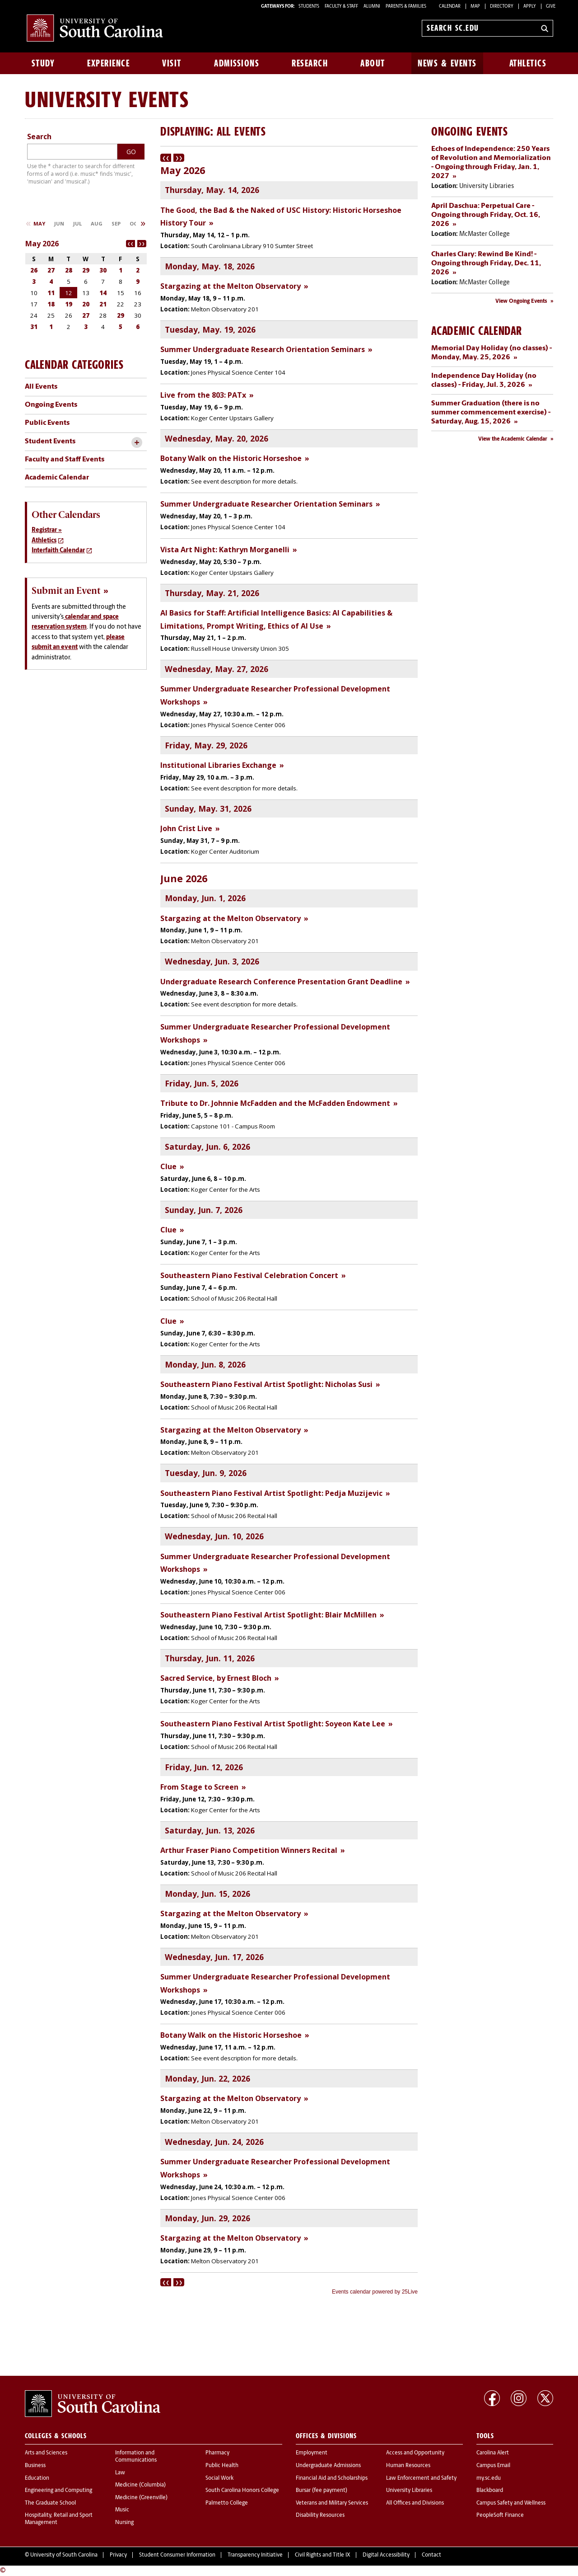 The width and height of the screenshot is (578, 2576). What do you see at coordinates (406, 6) in the screenshot?
I see `PARENTS & FAMILIES` at bounding box center [406, 6].